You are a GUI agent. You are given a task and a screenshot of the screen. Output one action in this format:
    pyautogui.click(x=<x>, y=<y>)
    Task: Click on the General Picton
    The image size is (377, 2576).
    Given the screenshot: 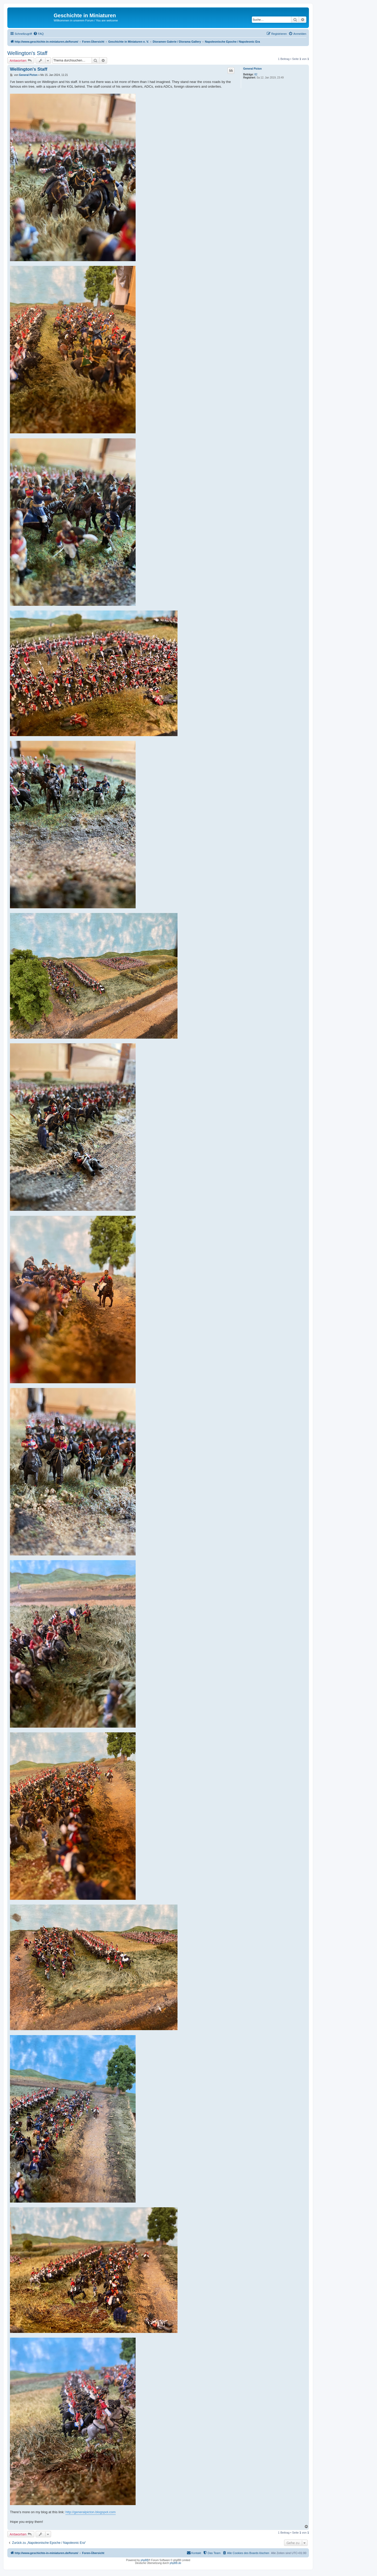 What is the action you would take?
    pyautogui.click(x=252, y=68)
    